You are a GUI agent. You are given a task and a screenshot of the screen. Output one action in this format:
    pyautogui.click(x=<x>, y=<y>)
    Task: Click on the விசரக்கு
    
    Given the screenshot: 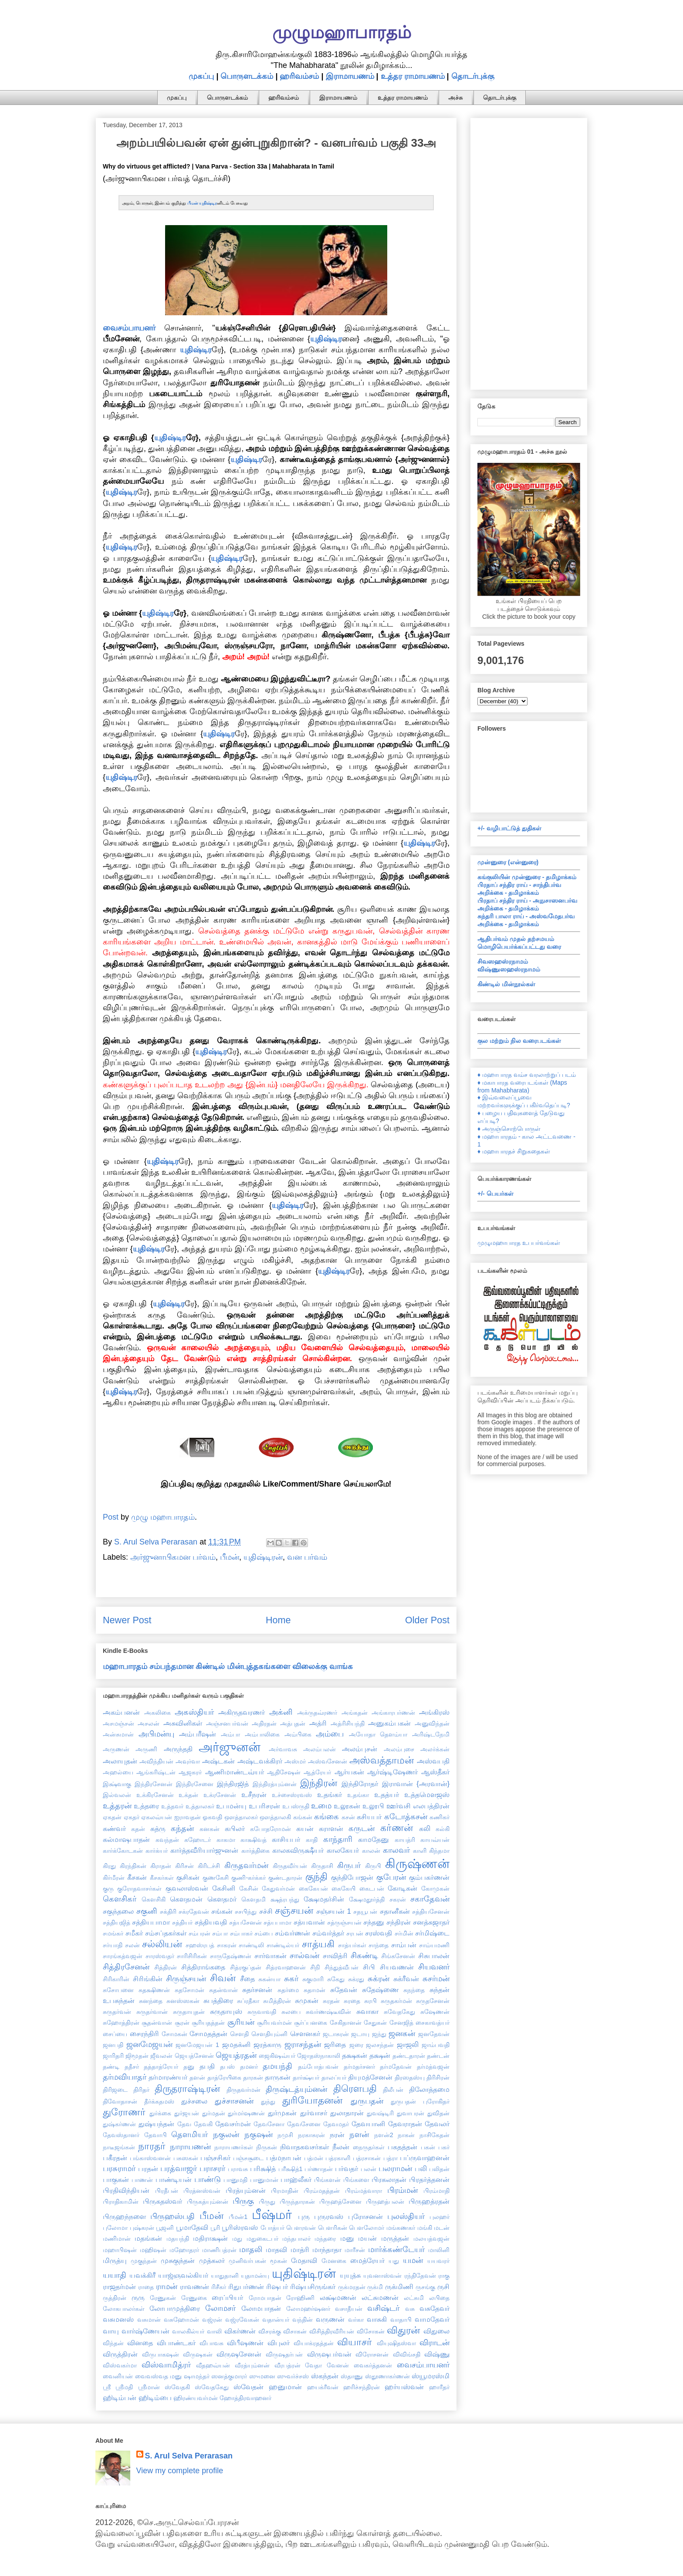 What is the action you would take?
    pyautogui.click(x=269, y=2331)
    